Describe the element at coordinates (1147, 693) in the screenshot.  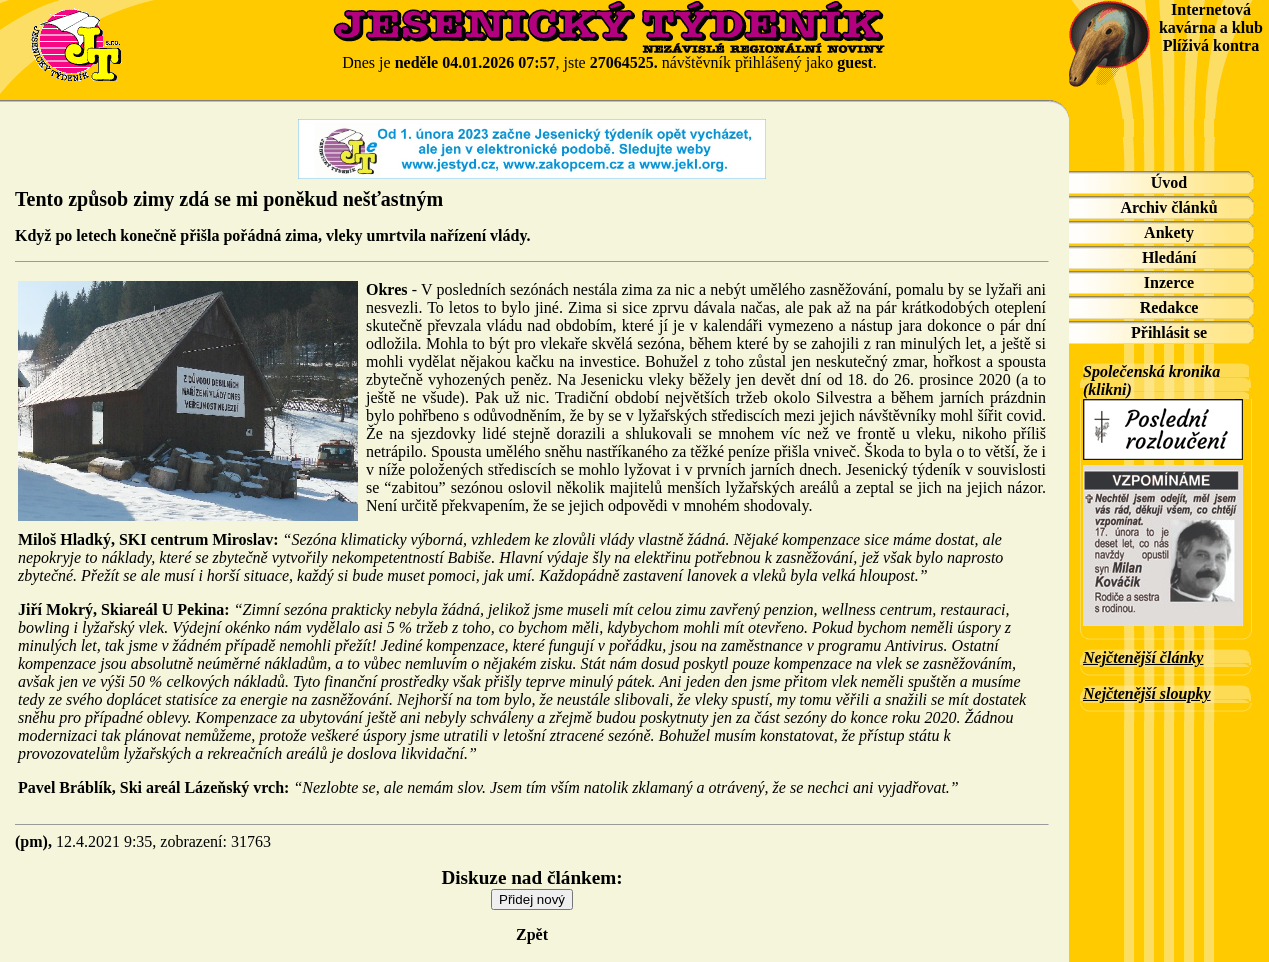
I see `Nejčtenější sloupky` at that location.